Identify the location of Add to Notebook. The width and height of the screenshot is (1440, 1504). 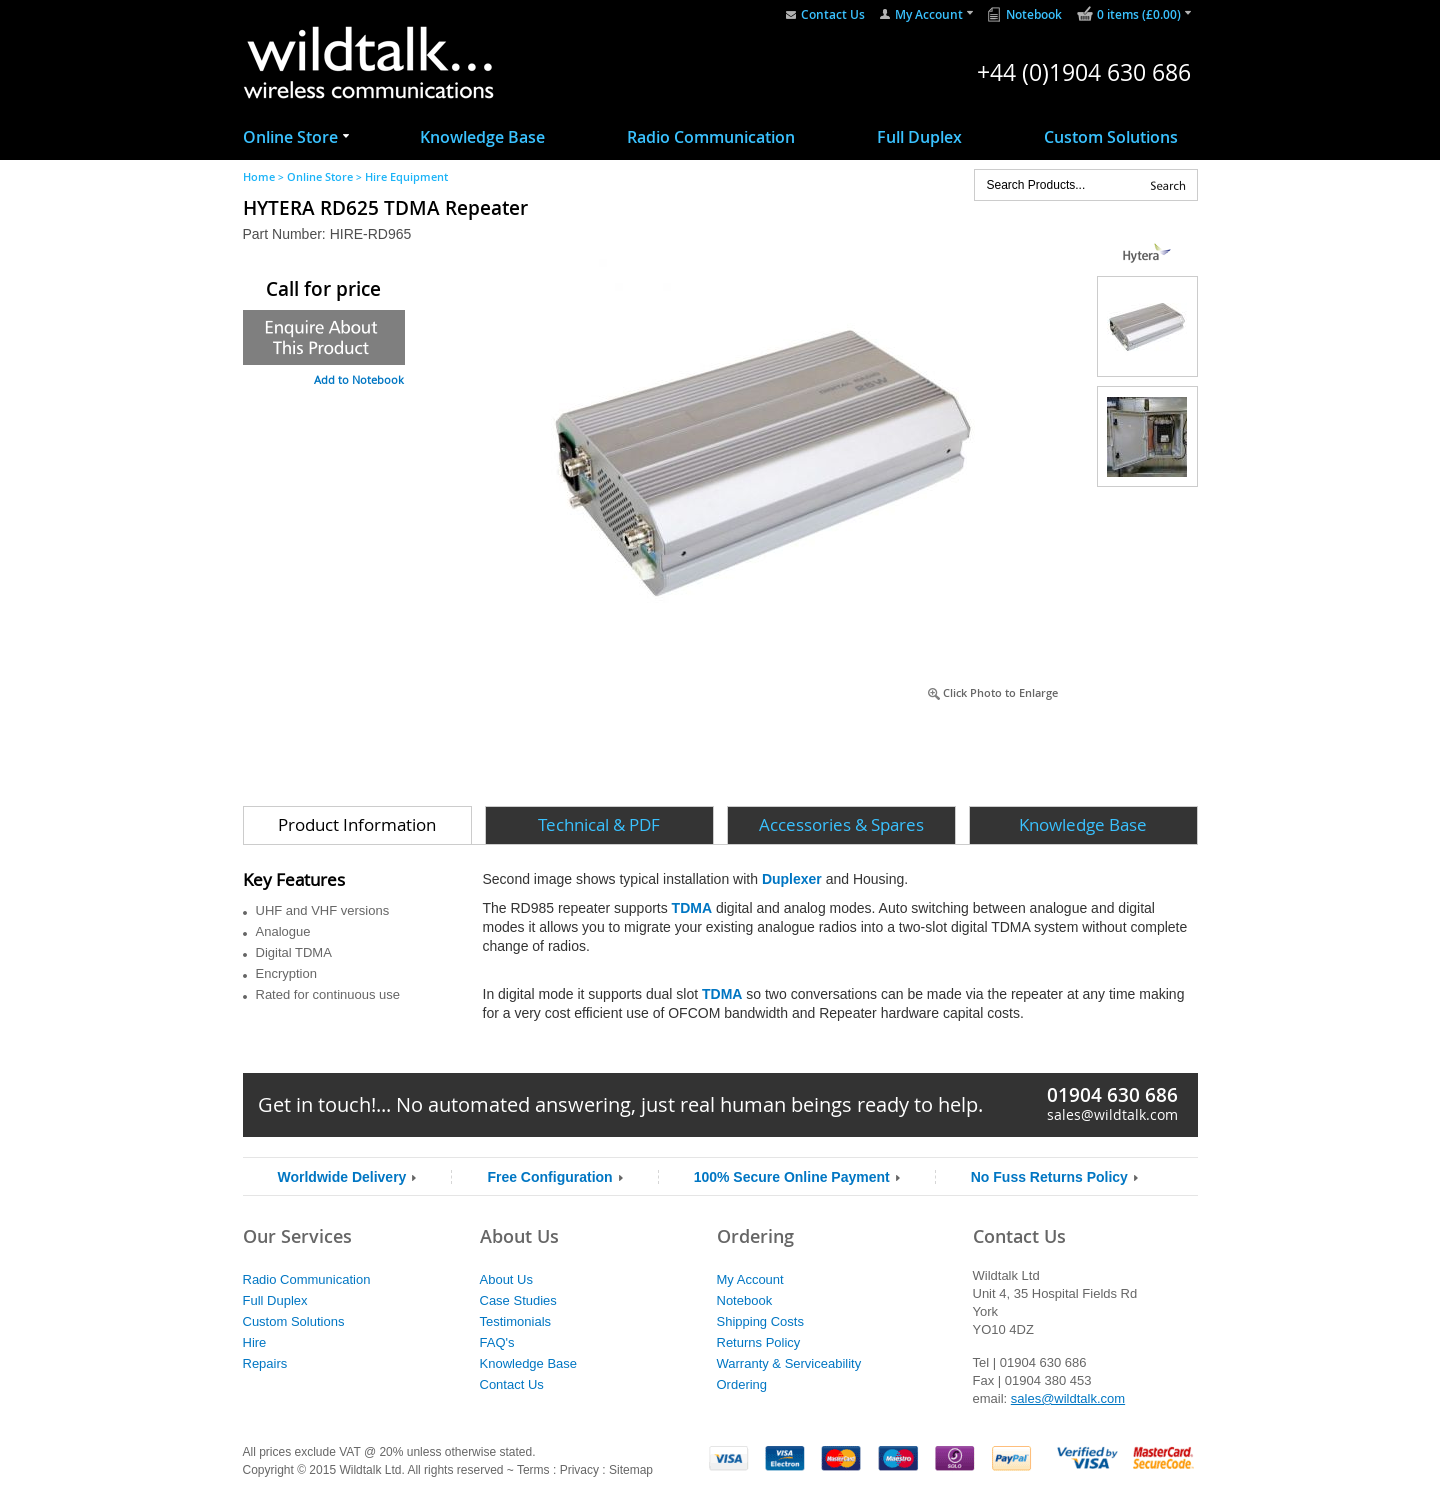
(359, 379).